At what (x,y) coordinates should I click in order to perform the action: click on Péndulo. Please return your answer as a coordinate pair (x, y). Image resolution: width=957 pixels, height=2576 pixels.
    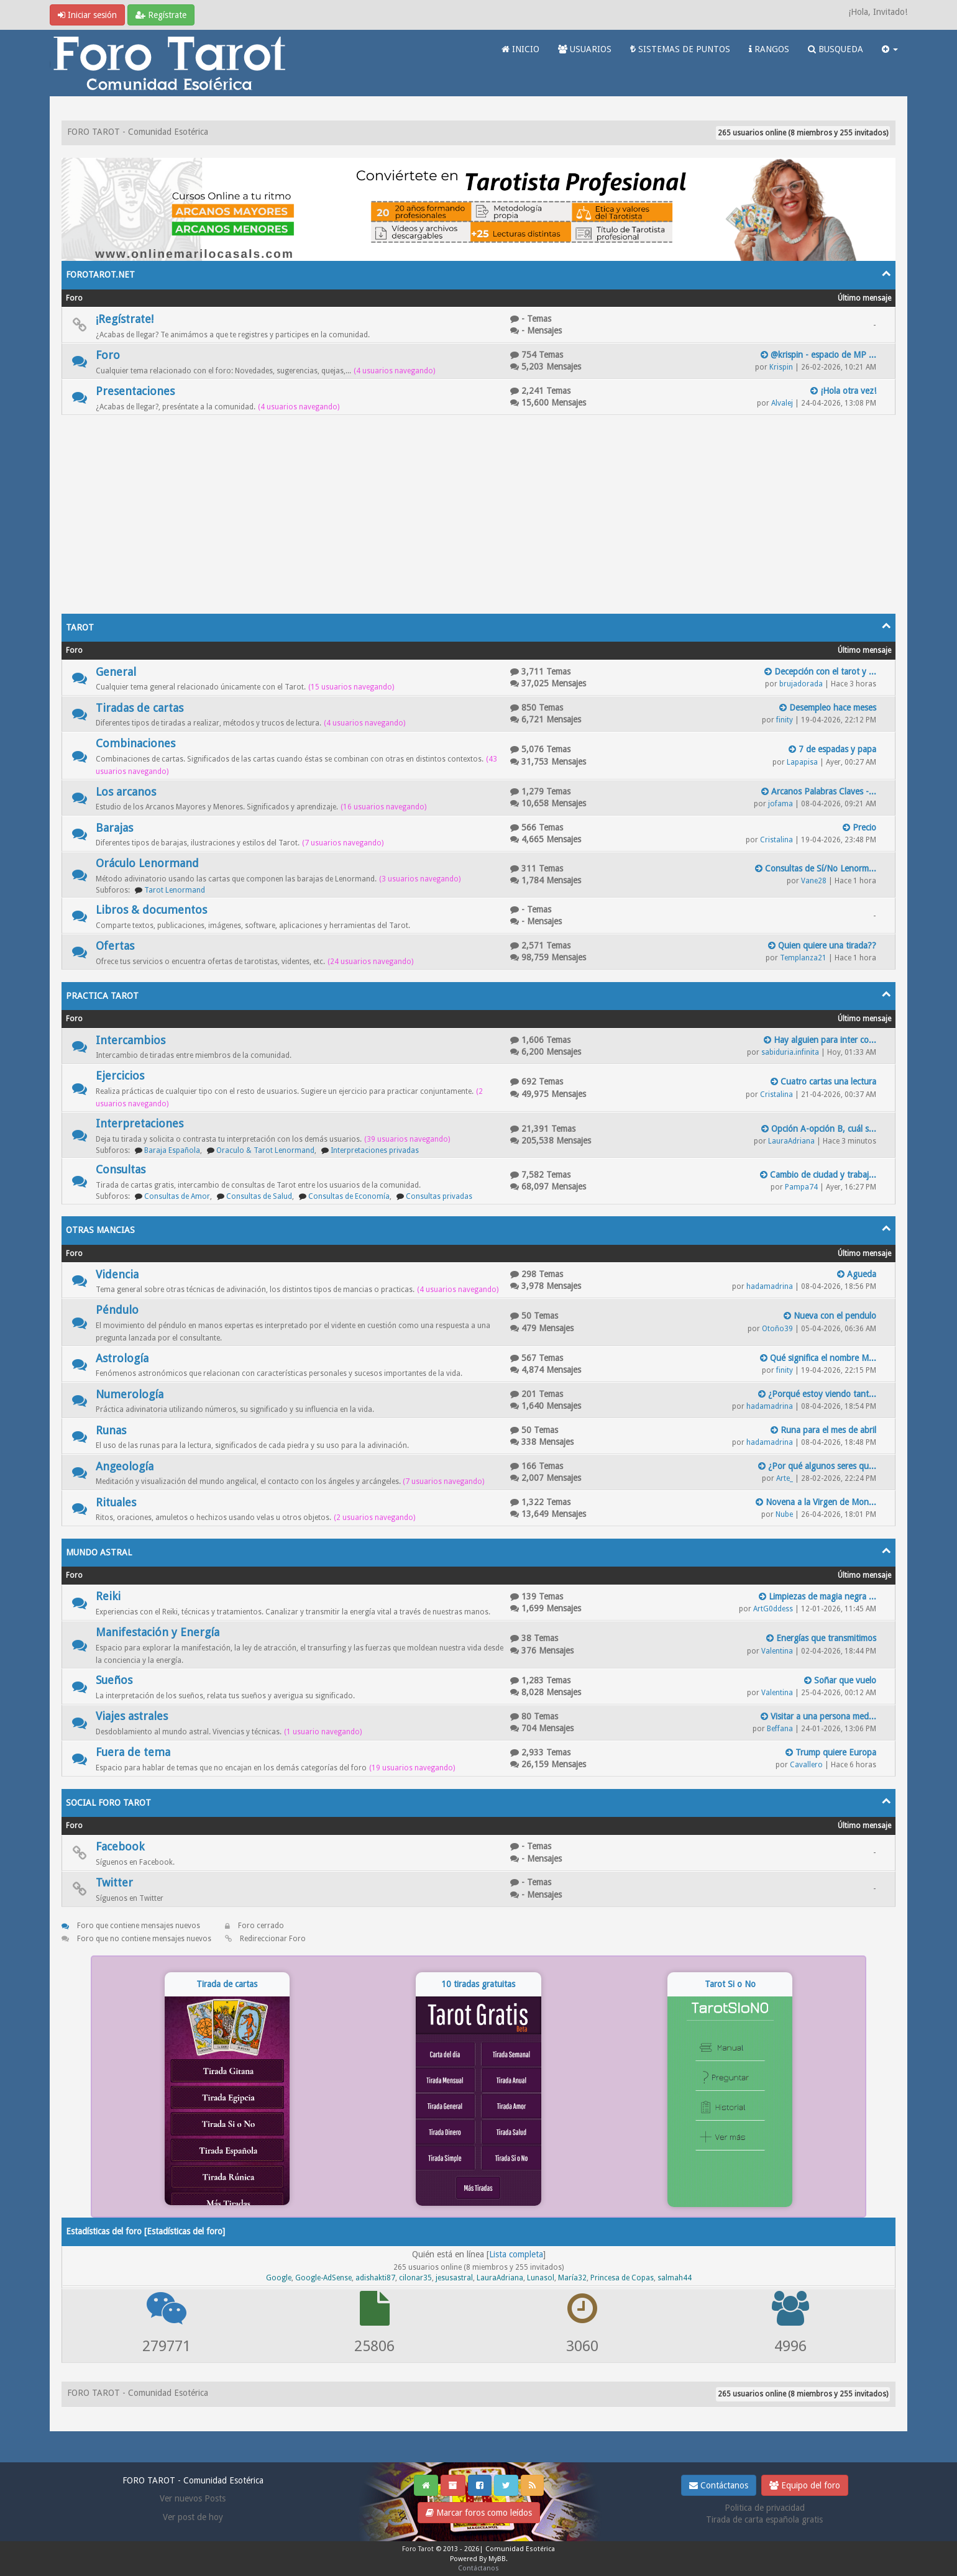
    Looking at the image, I should click on (117, 1309).